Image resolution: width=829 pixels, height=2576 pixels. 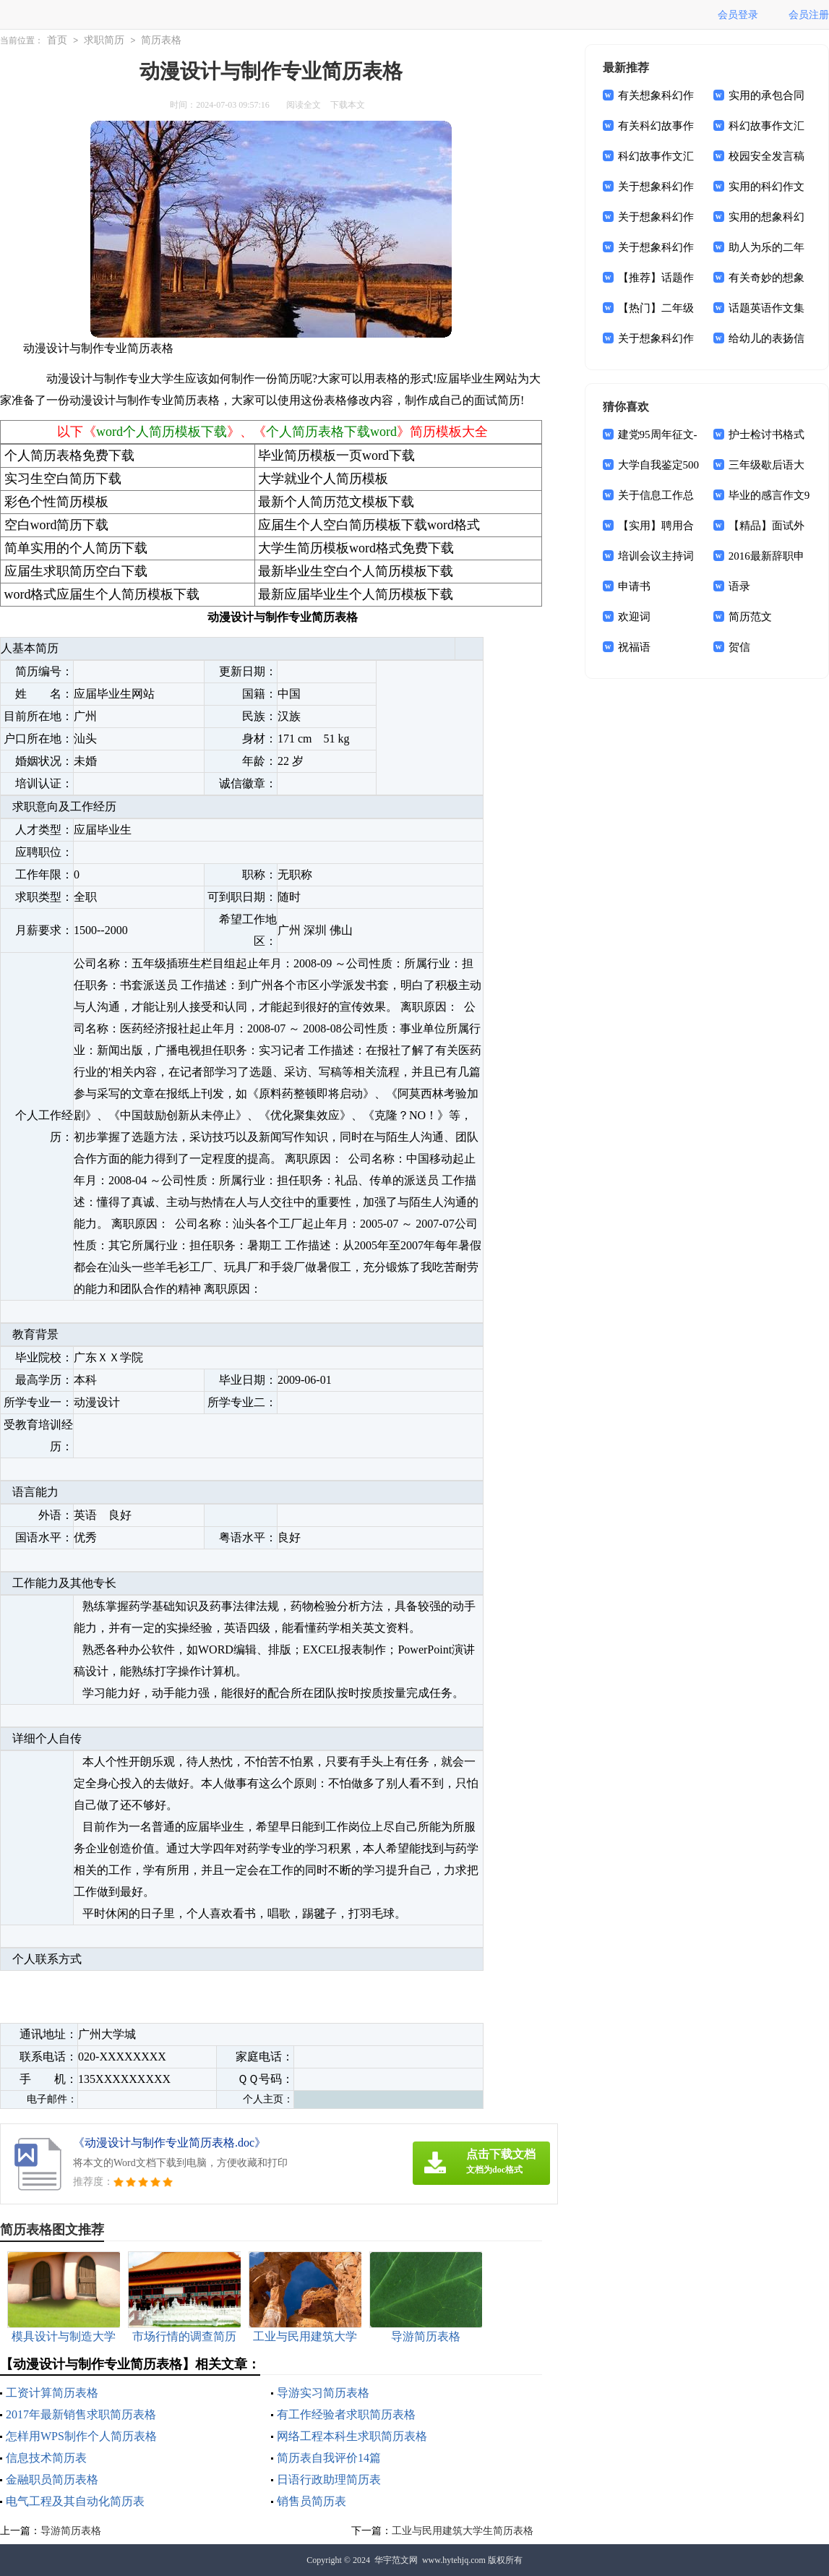 What do you see at coordinates (57, 40) in the screenshot?
I see `首页` at bounding box center [57, 40].